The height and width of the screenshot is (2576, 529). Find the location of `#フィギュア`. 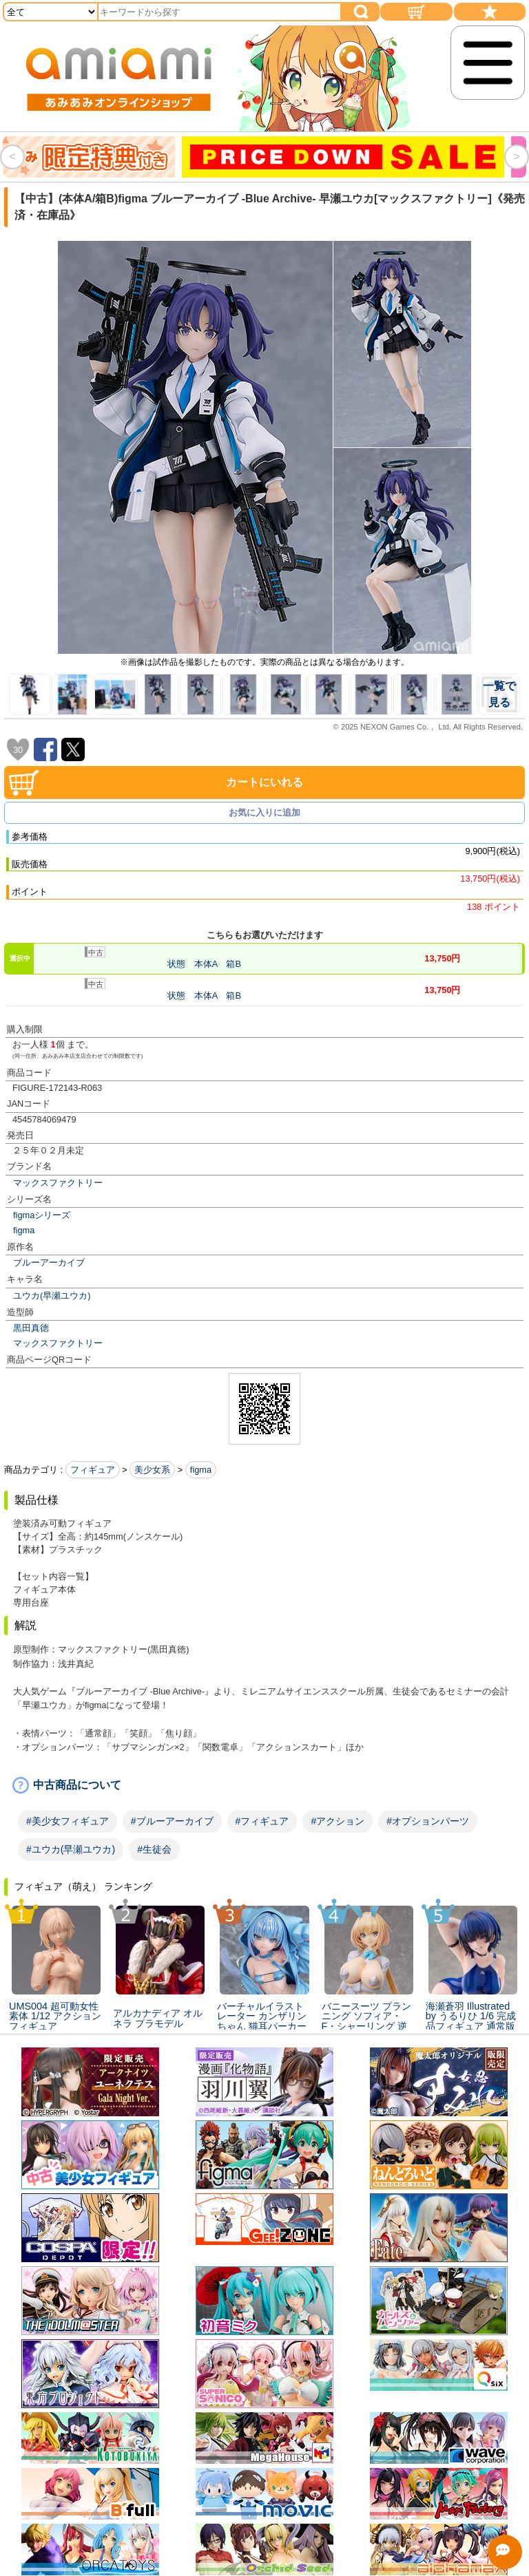

#フィギュア is located at coordinates (262, 1821).